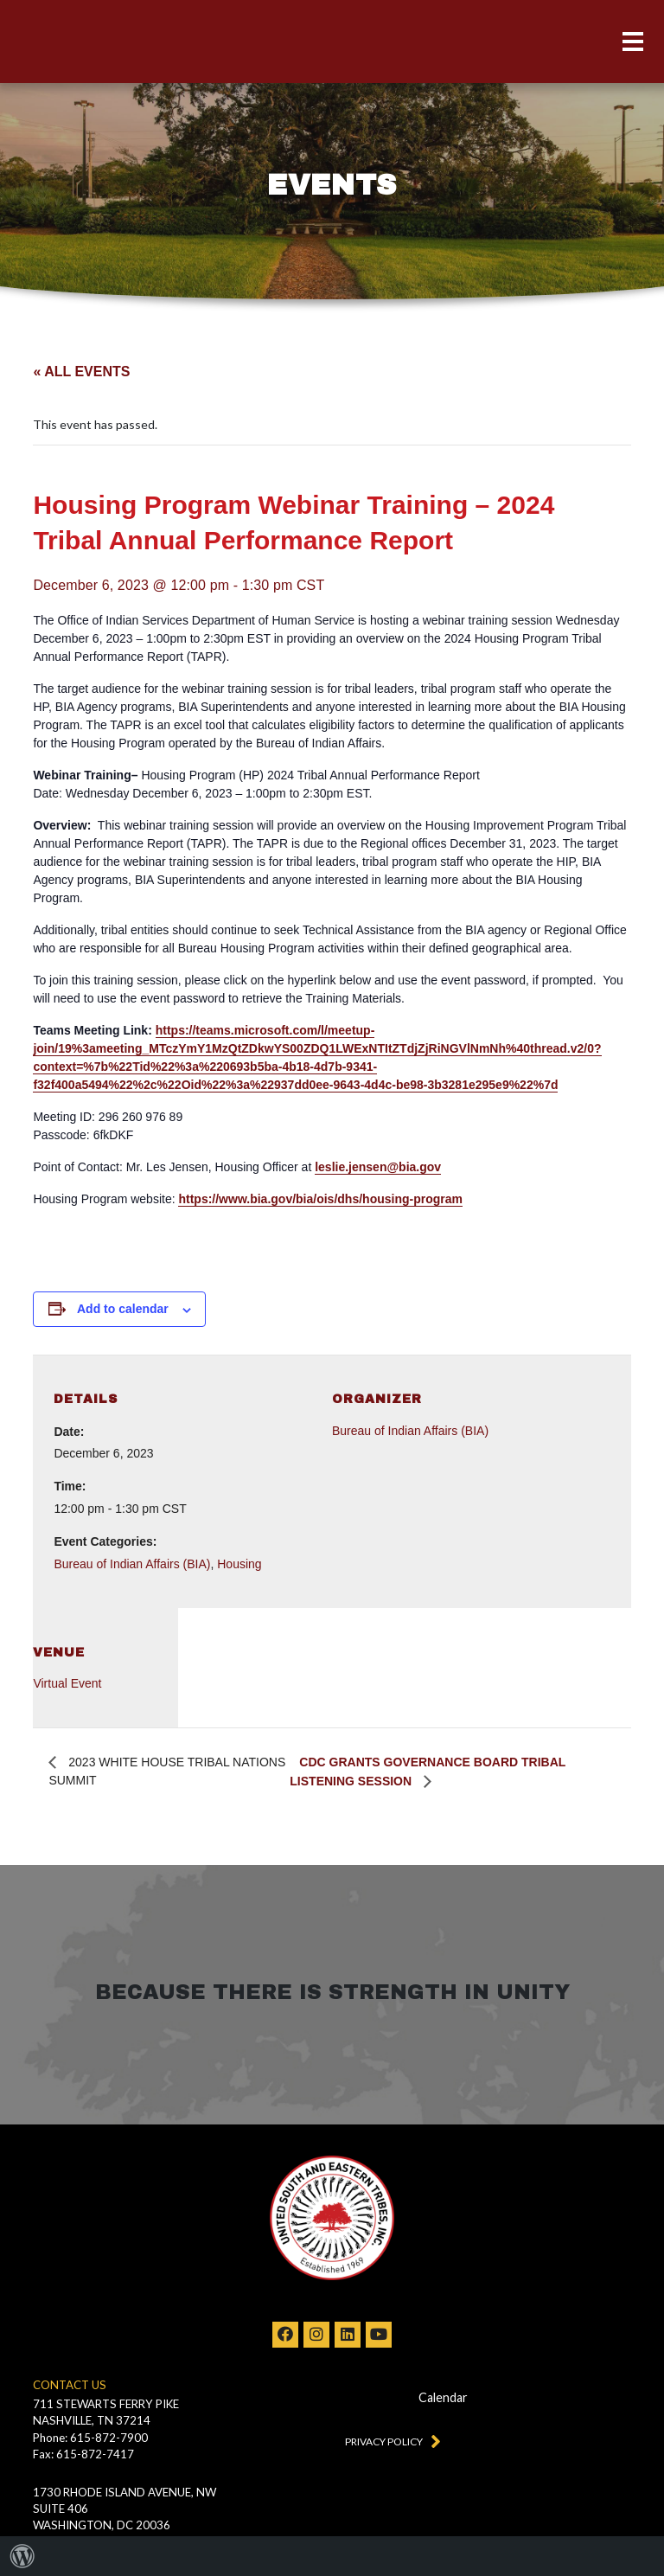 The width and height of the screenshot is (664, 2576). I want to click on Privacy Policy, so click(389, 2440).